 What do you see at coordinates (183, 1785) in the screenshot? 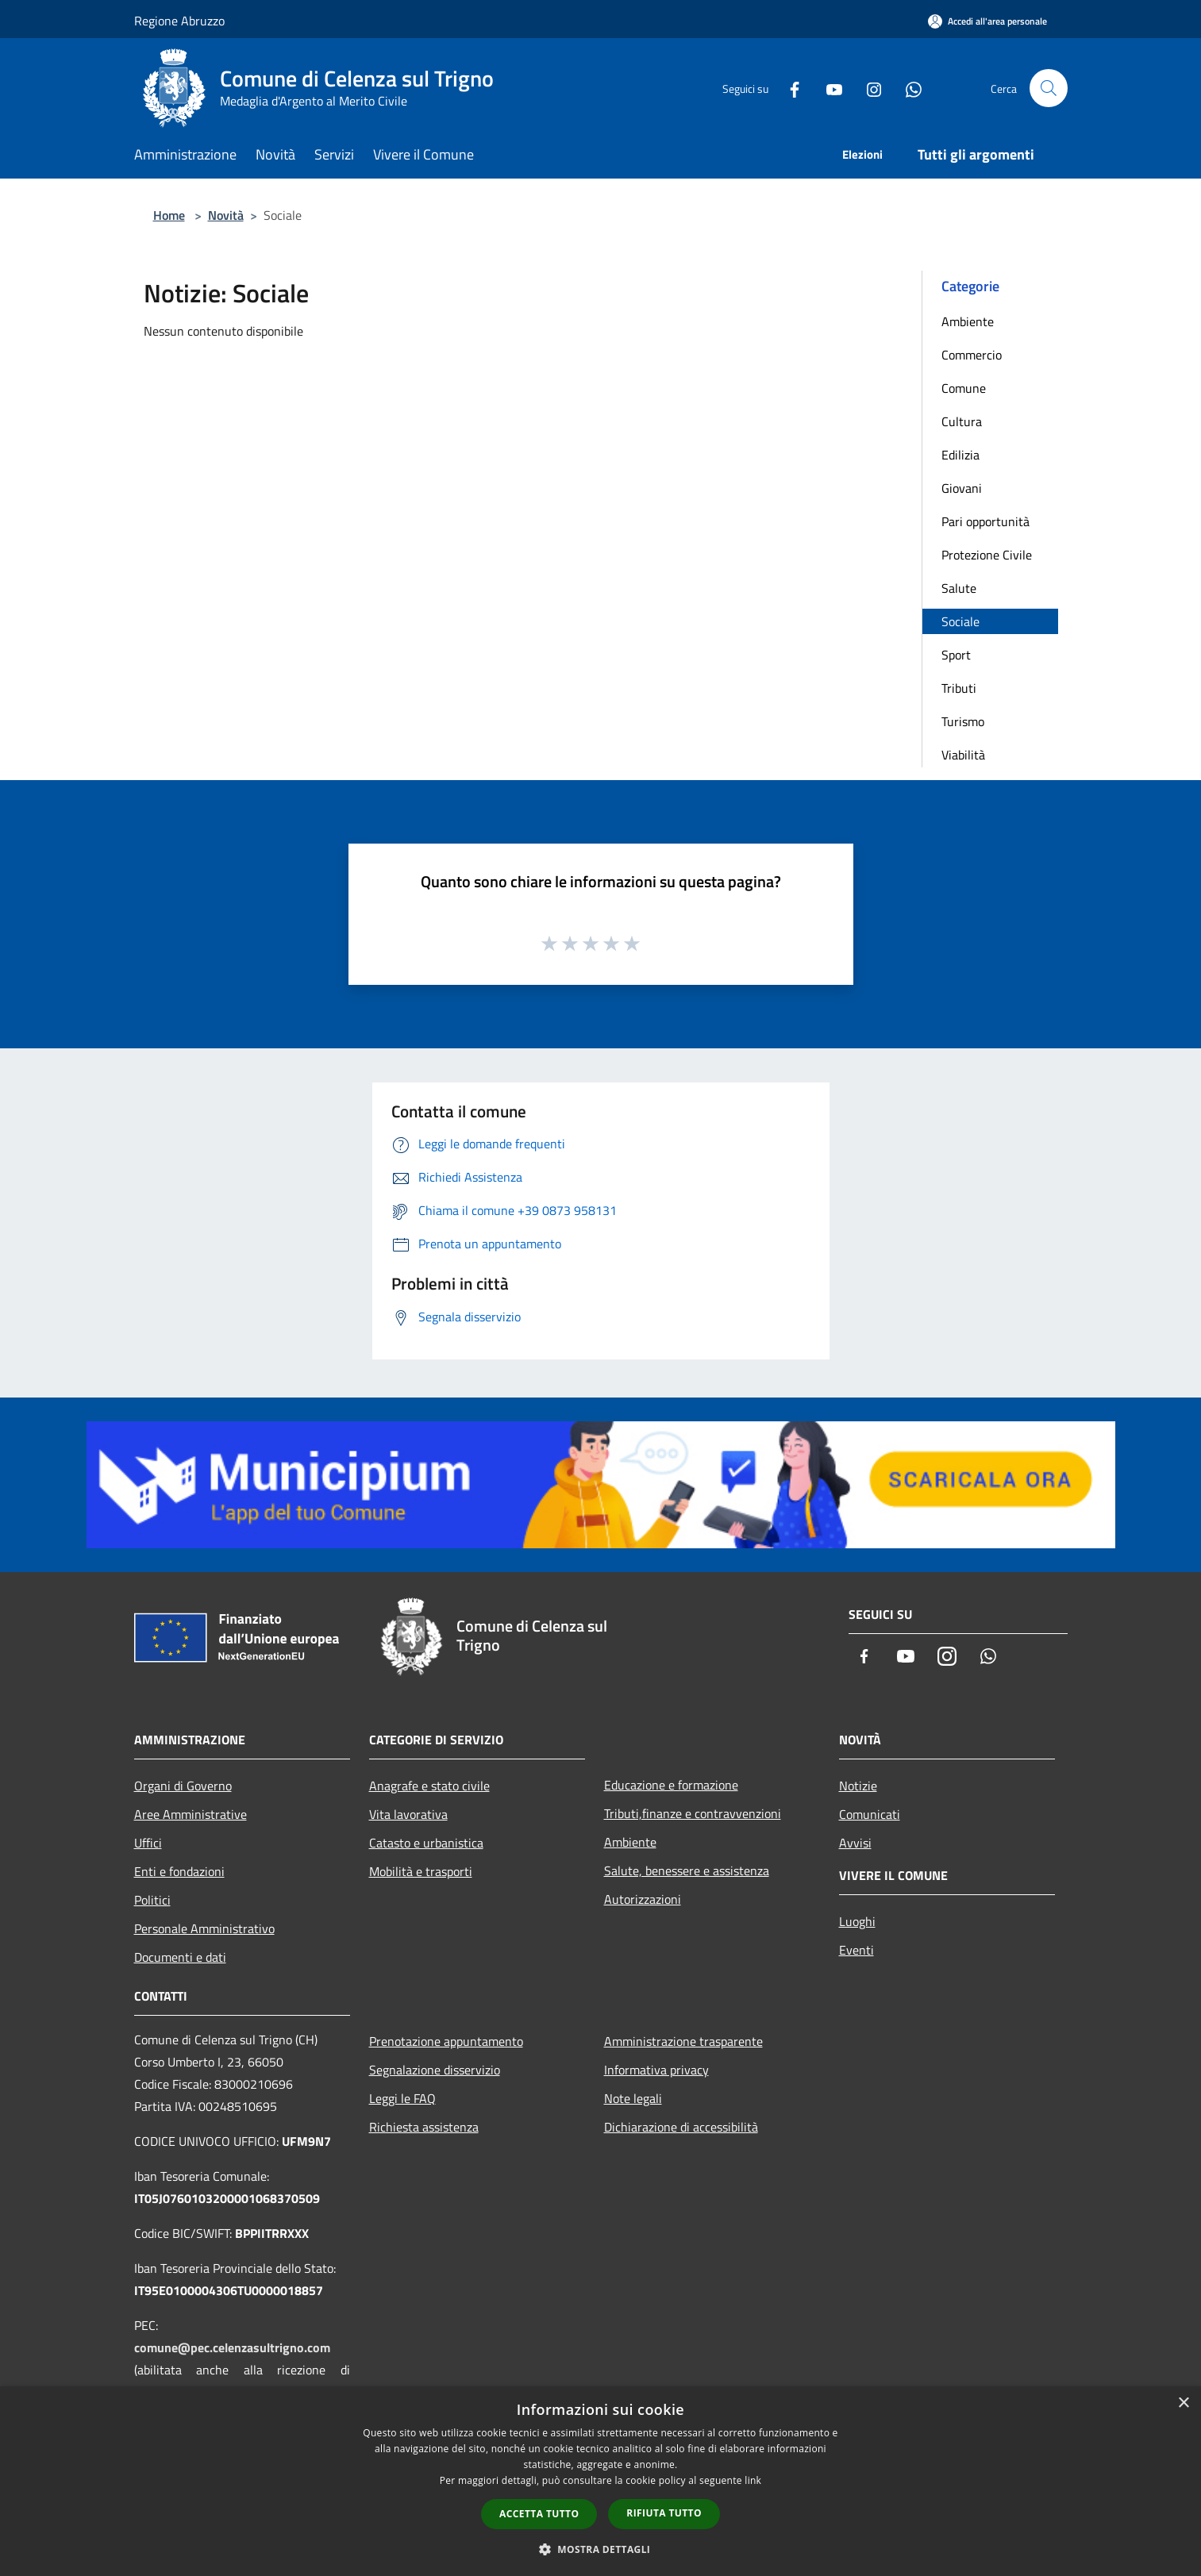
I see `Organi di Governo` at bounding box center [183, 1785].